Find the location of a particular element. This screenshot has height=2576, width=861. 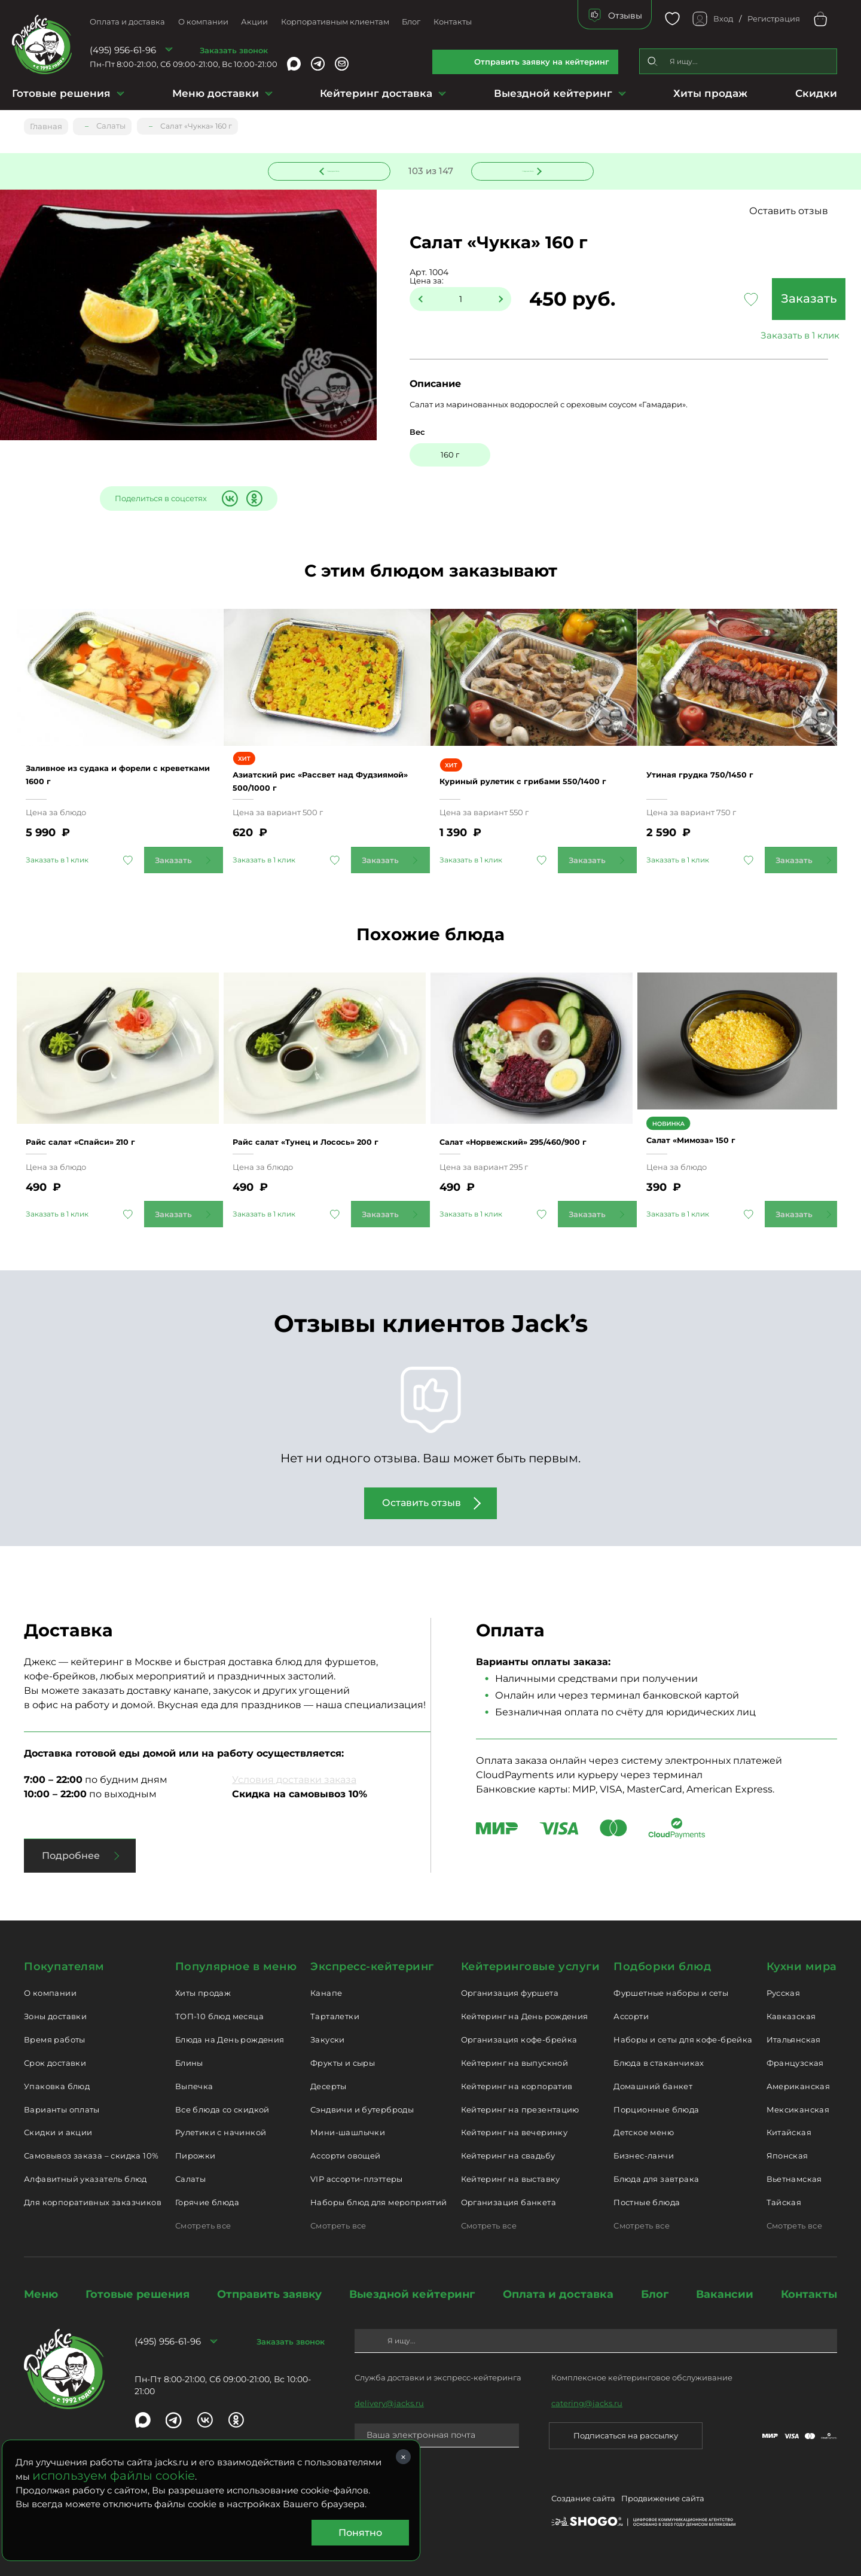

Создание сайта is located at coordinates (583, 2499).